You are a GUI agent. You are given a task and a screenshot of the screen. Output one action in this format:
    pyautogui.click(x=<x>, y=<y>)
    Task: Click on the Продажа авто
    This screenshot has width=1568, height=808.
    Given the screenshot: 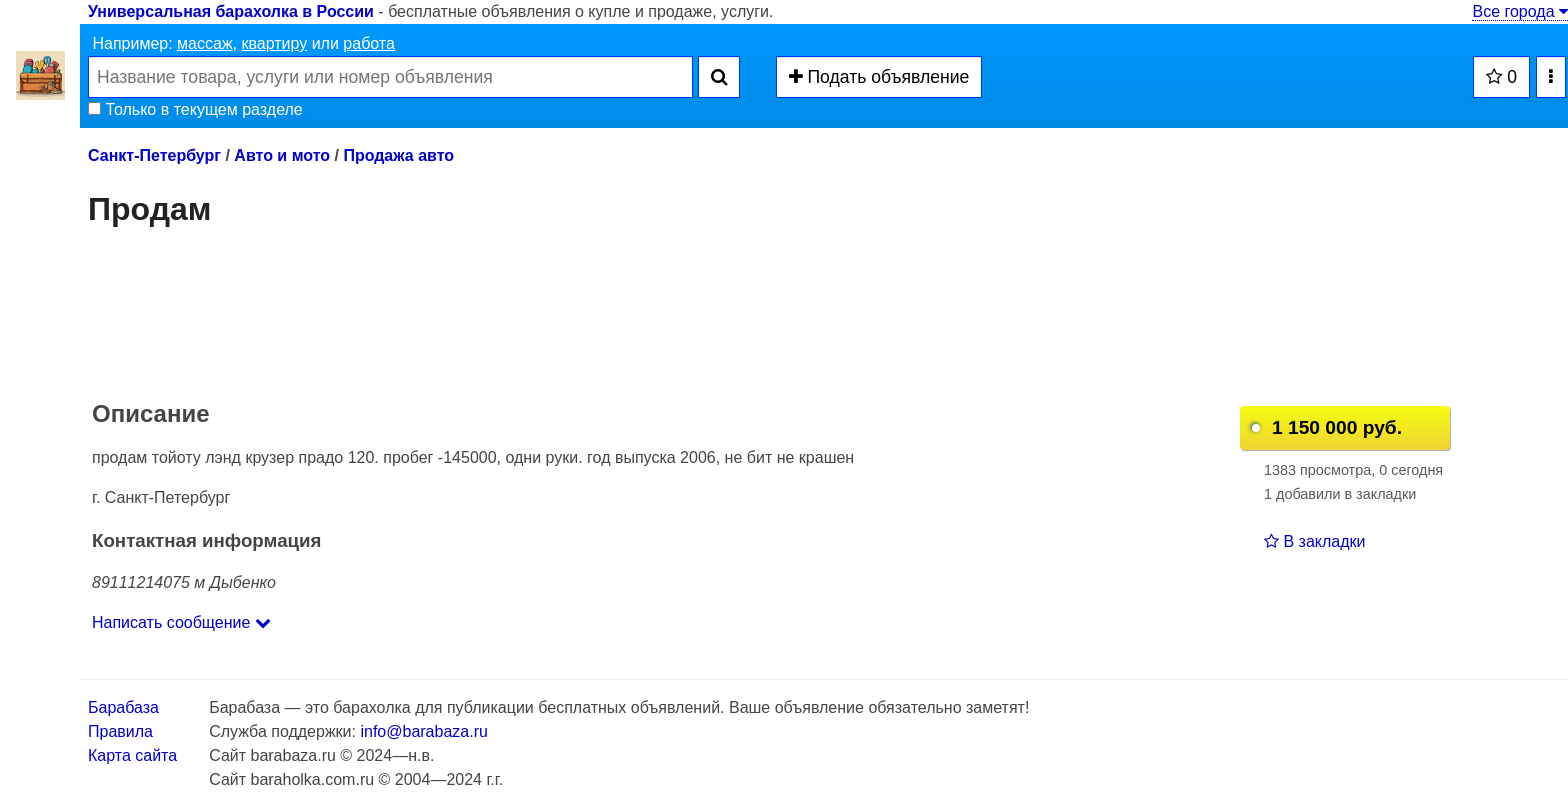 What is the action you would take?
    pyautogui.click(x=398, y=155)
    